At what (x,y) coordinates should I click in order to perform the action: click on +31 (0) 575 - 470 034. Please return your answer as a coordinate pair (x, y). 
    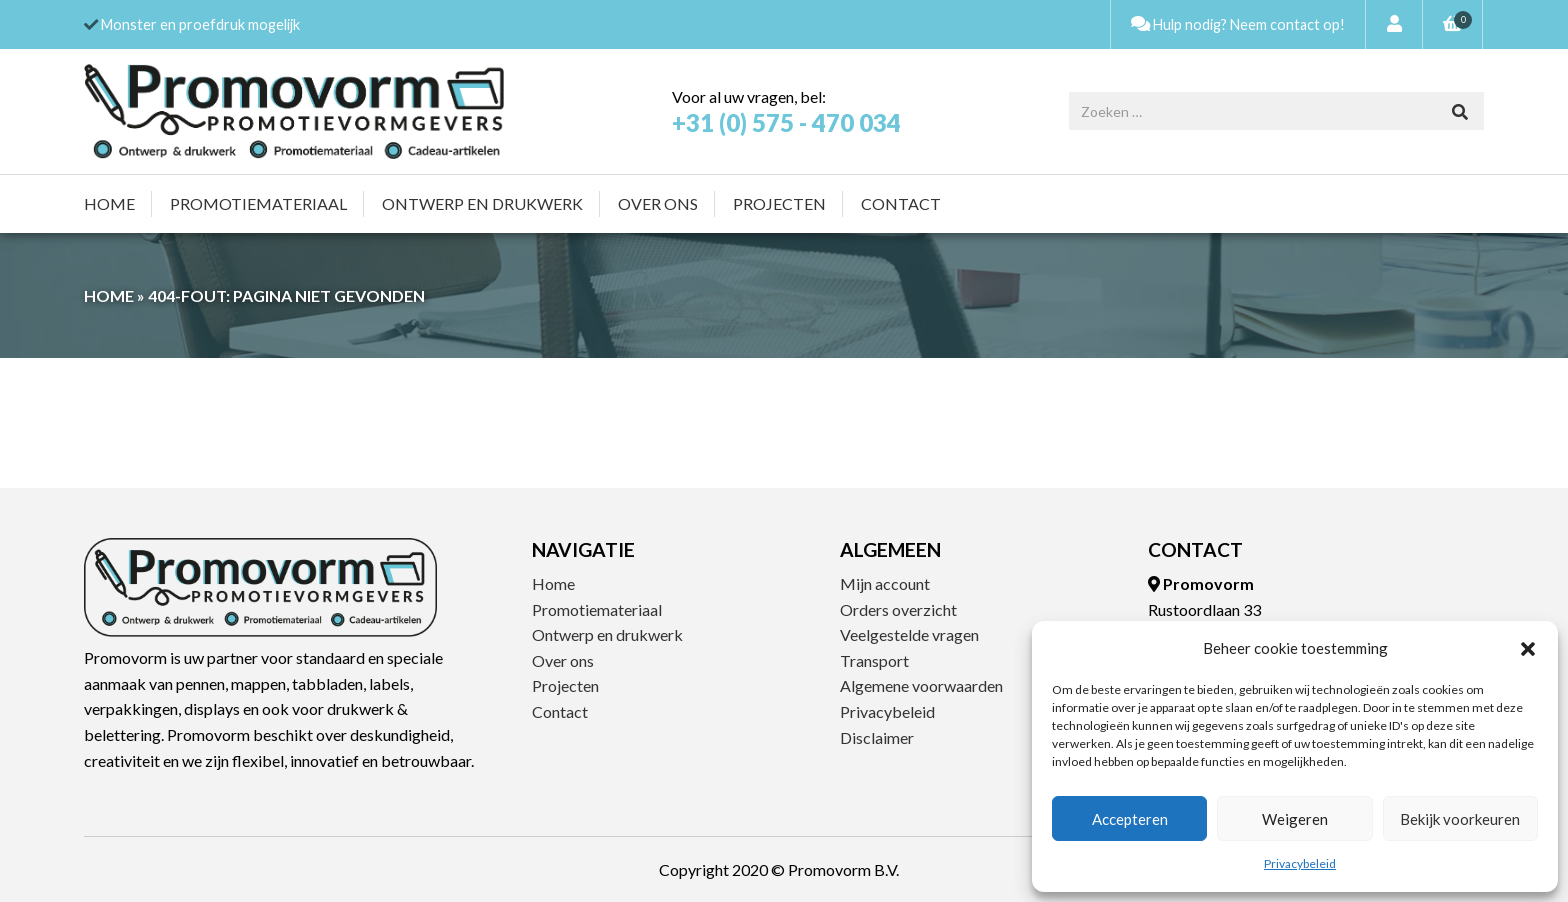
    Looking at the image, I should click on (786, 122).